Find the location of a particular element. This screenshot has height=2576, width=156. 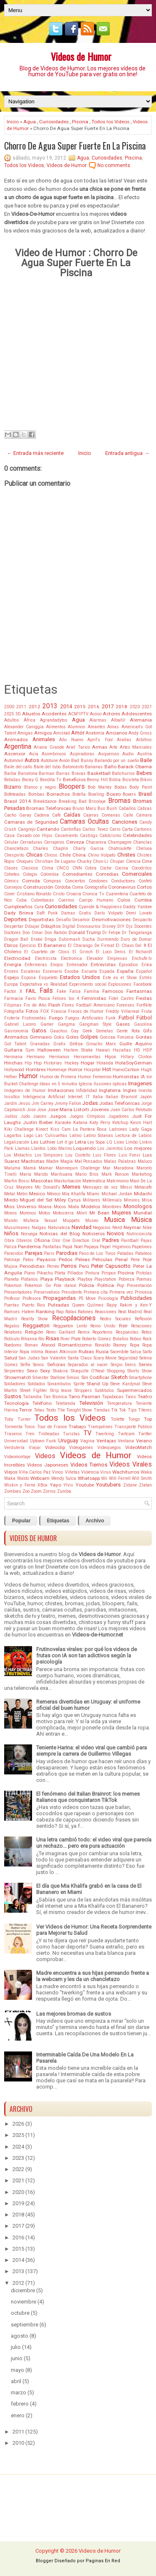

Llantos is located at coordinates (38, 1148).